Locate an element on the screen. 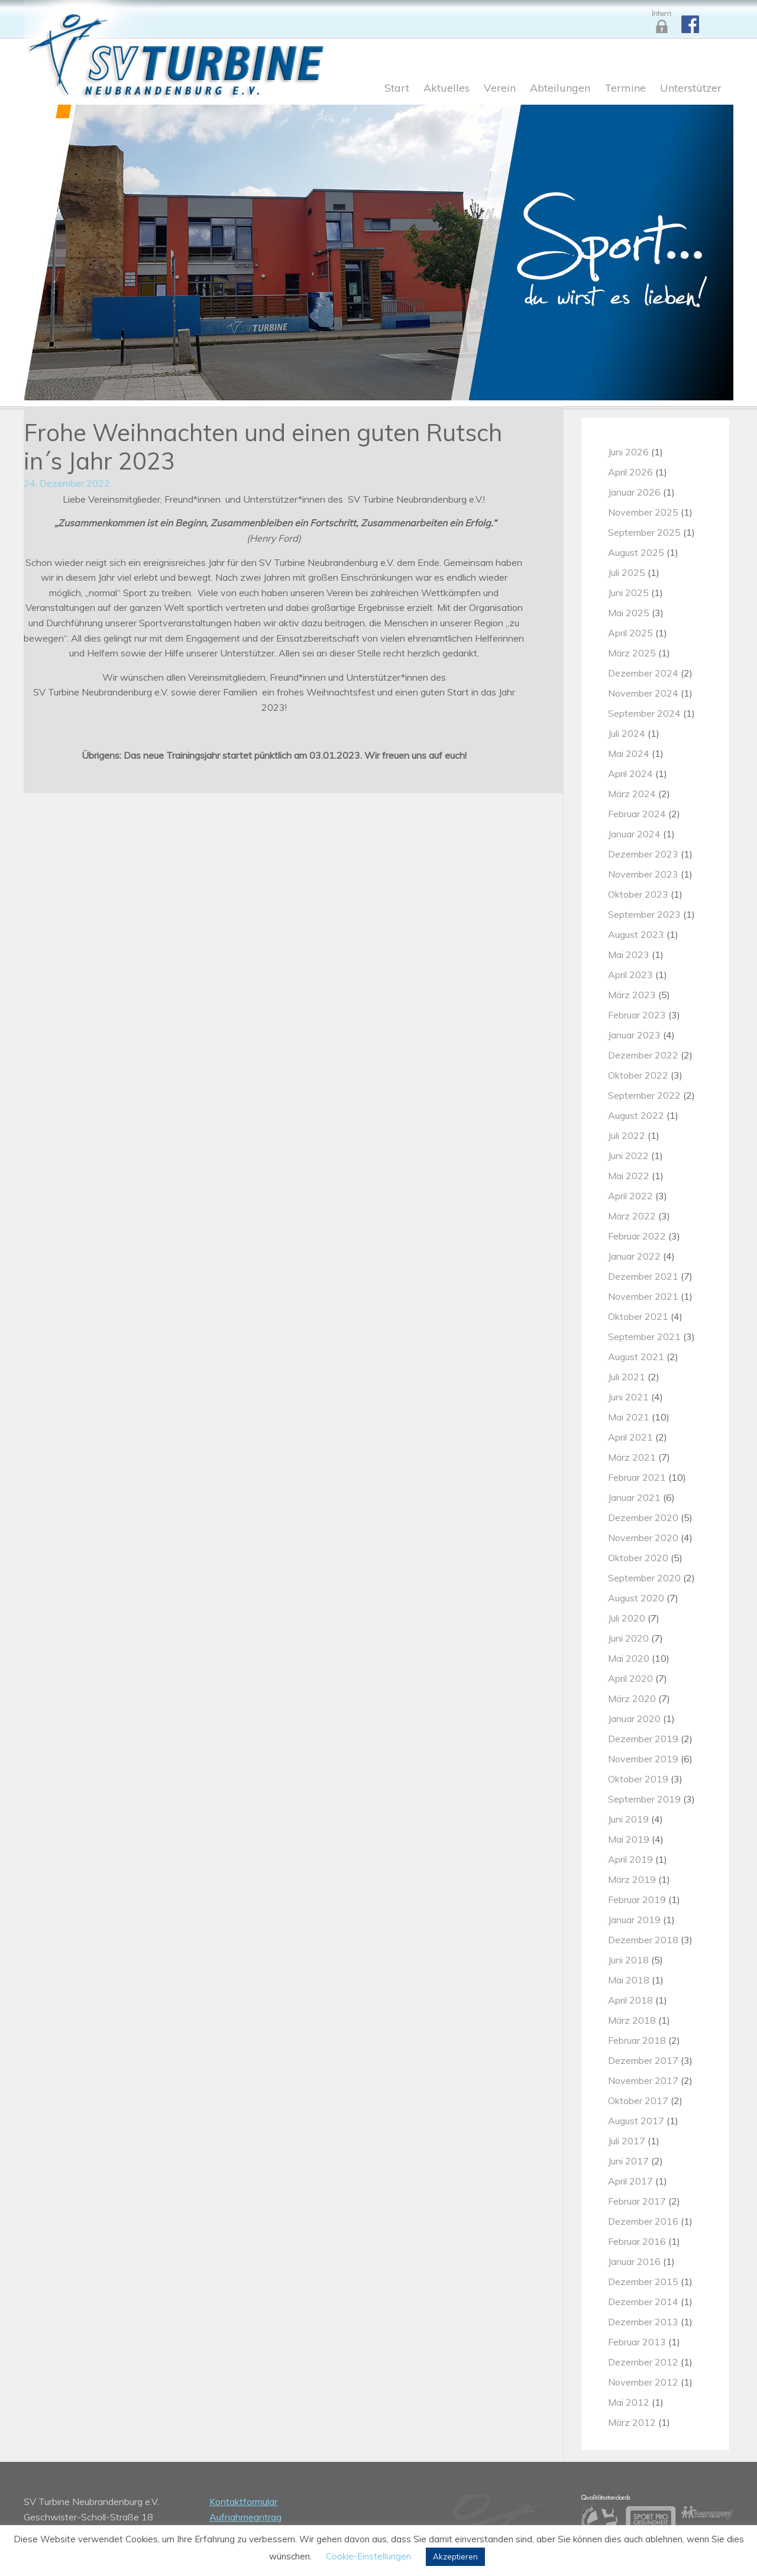 The image size is (757, 2576). Juni 2026 is located at coordinates (628, 452).